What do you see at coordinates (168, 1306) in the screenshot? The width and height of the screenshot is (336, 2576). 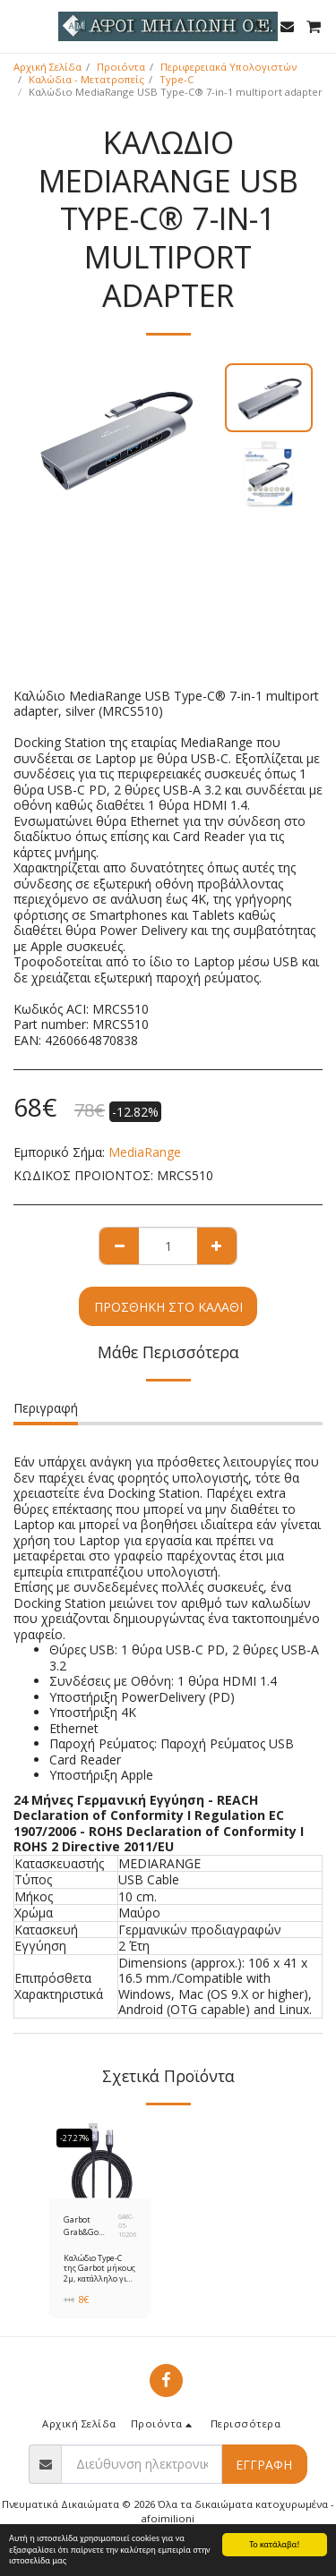 I see `Προσθήκη στο Καλάθι` at bounding box center [168, 1306].